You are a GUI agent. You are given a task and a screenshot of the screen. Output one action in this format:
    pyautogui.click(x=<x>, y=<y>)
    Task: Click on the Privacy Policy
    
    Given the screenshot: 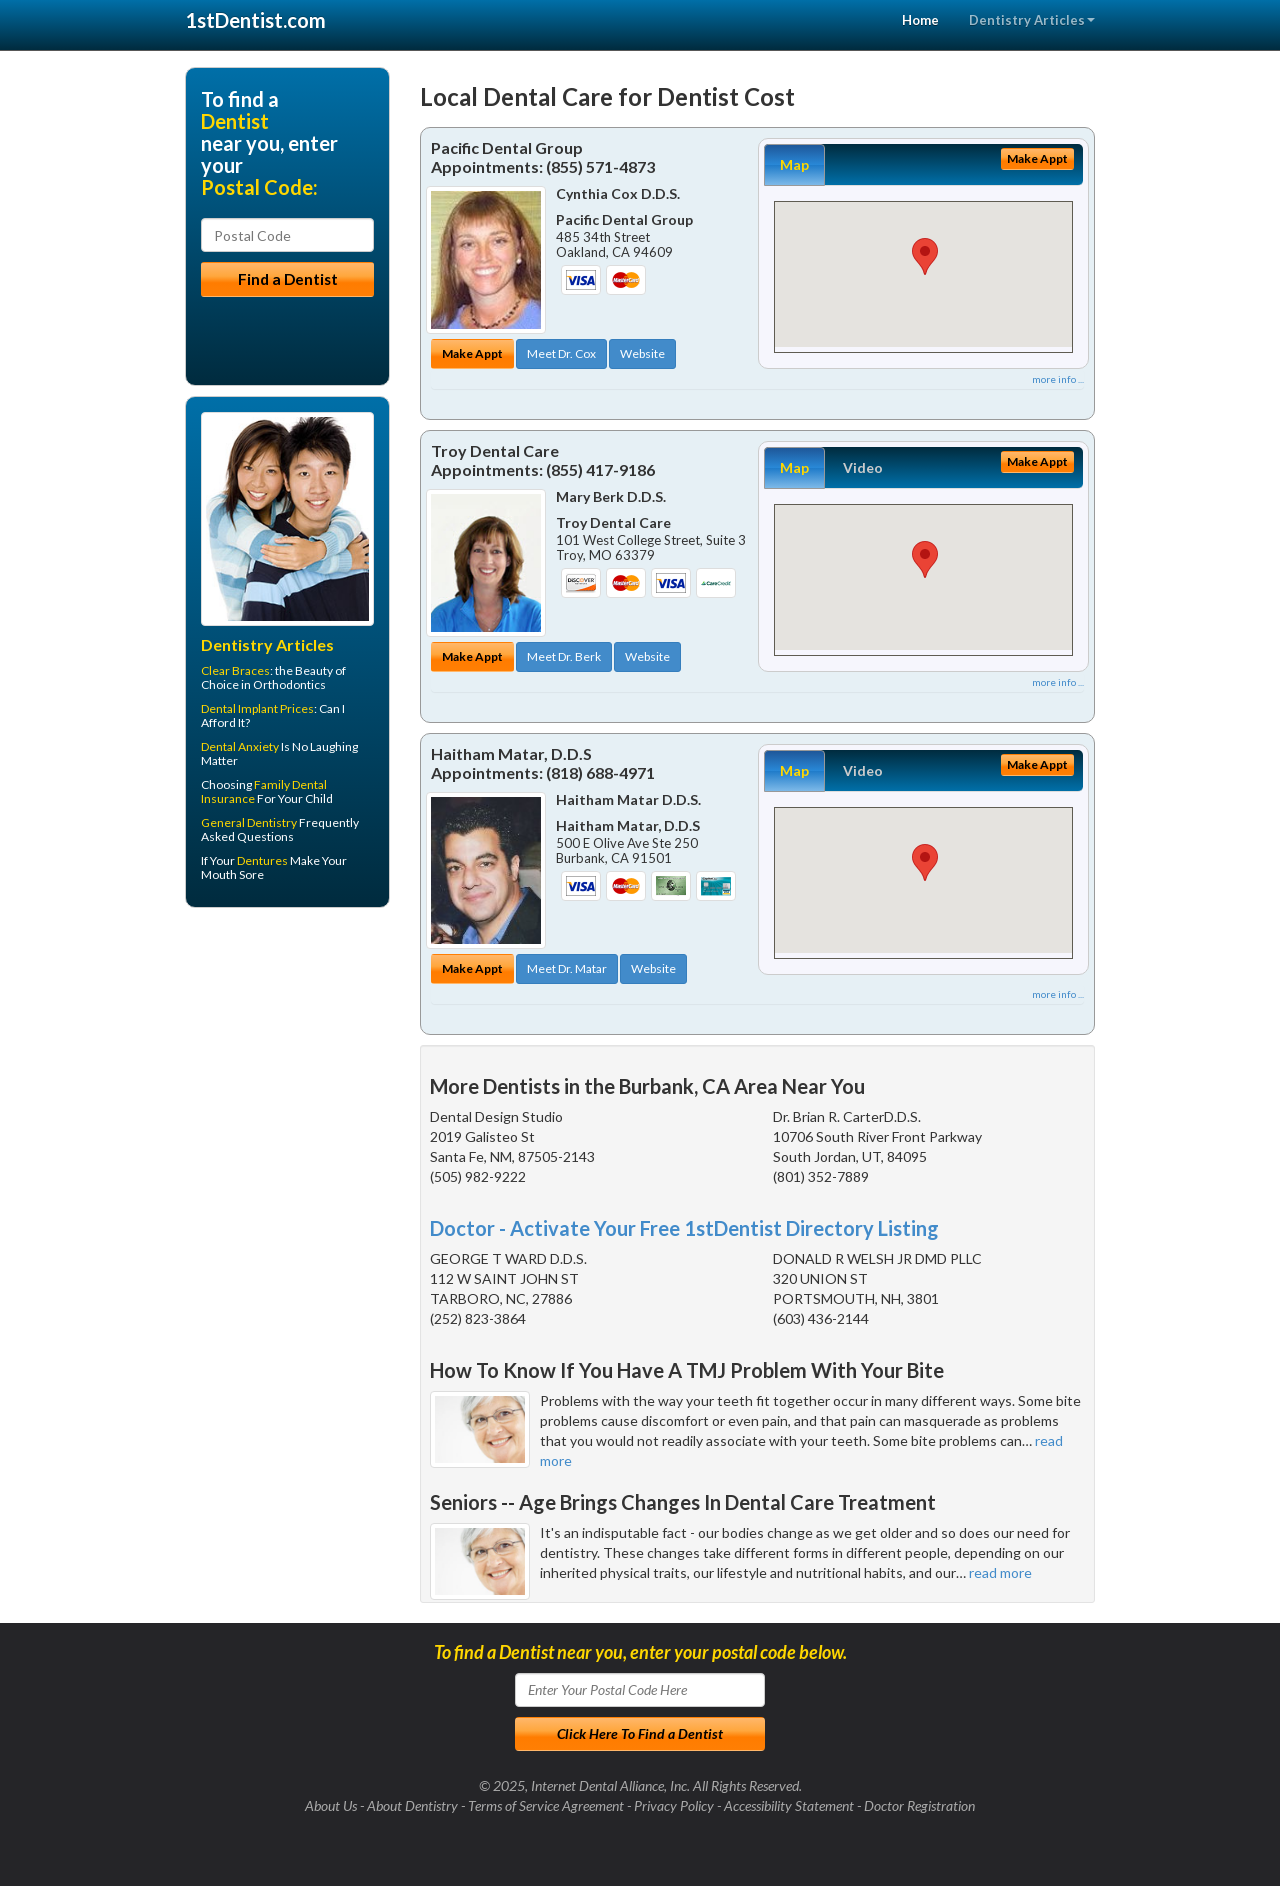 What is the action you would take?
    pyautogui.click(x=674, y=1805)
    